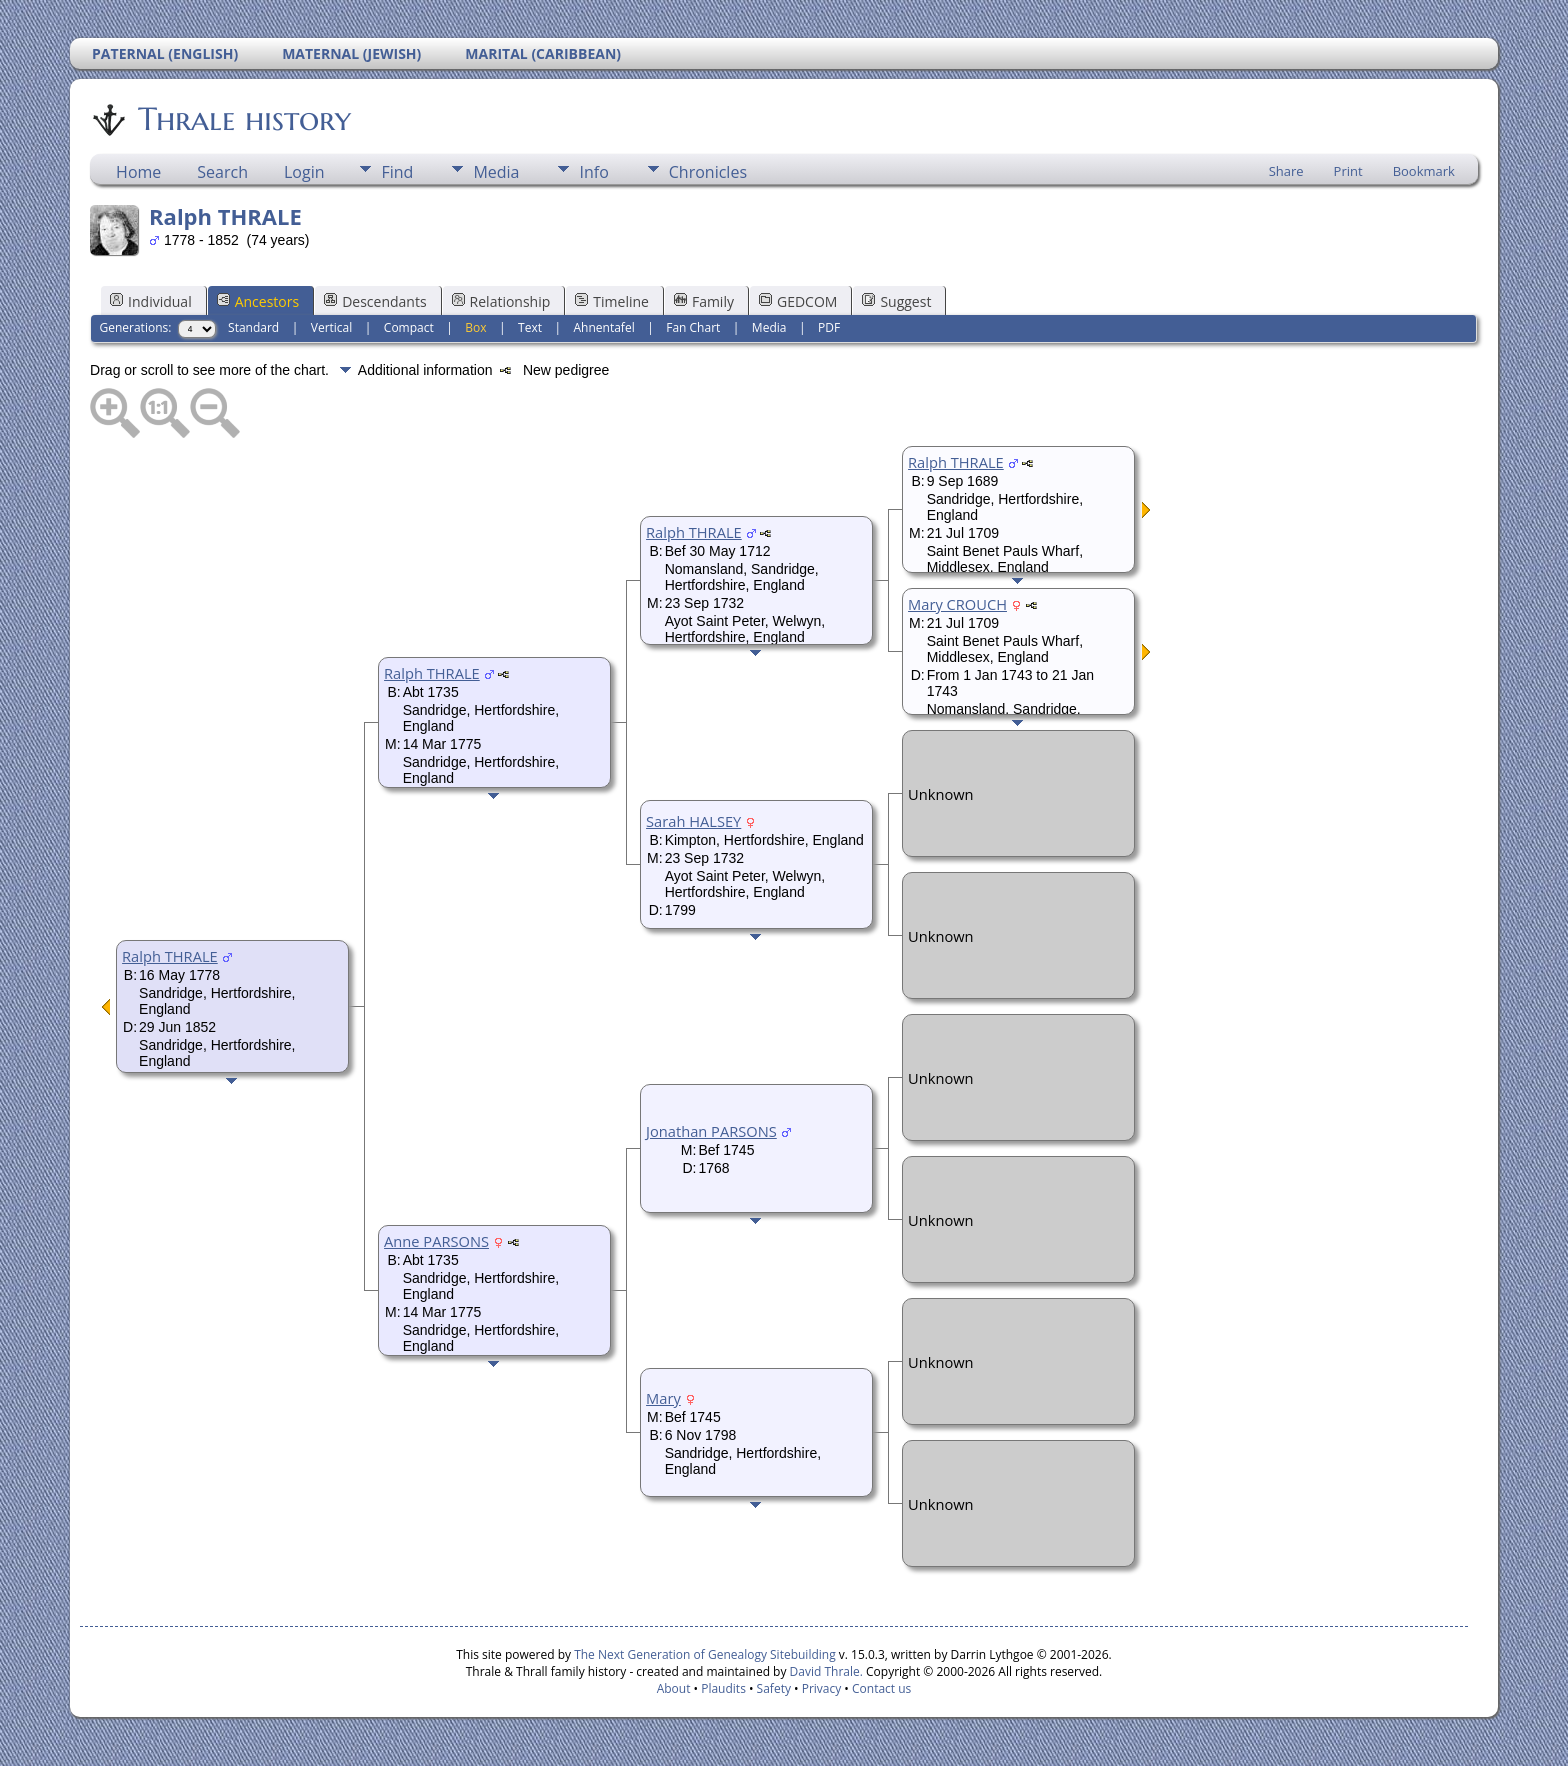 This screenshot has height=1766, width=1568. What do you see at coordinates (663, 1398) in the screenshot?
I see `Mary` at bounding box center [663, 1398].